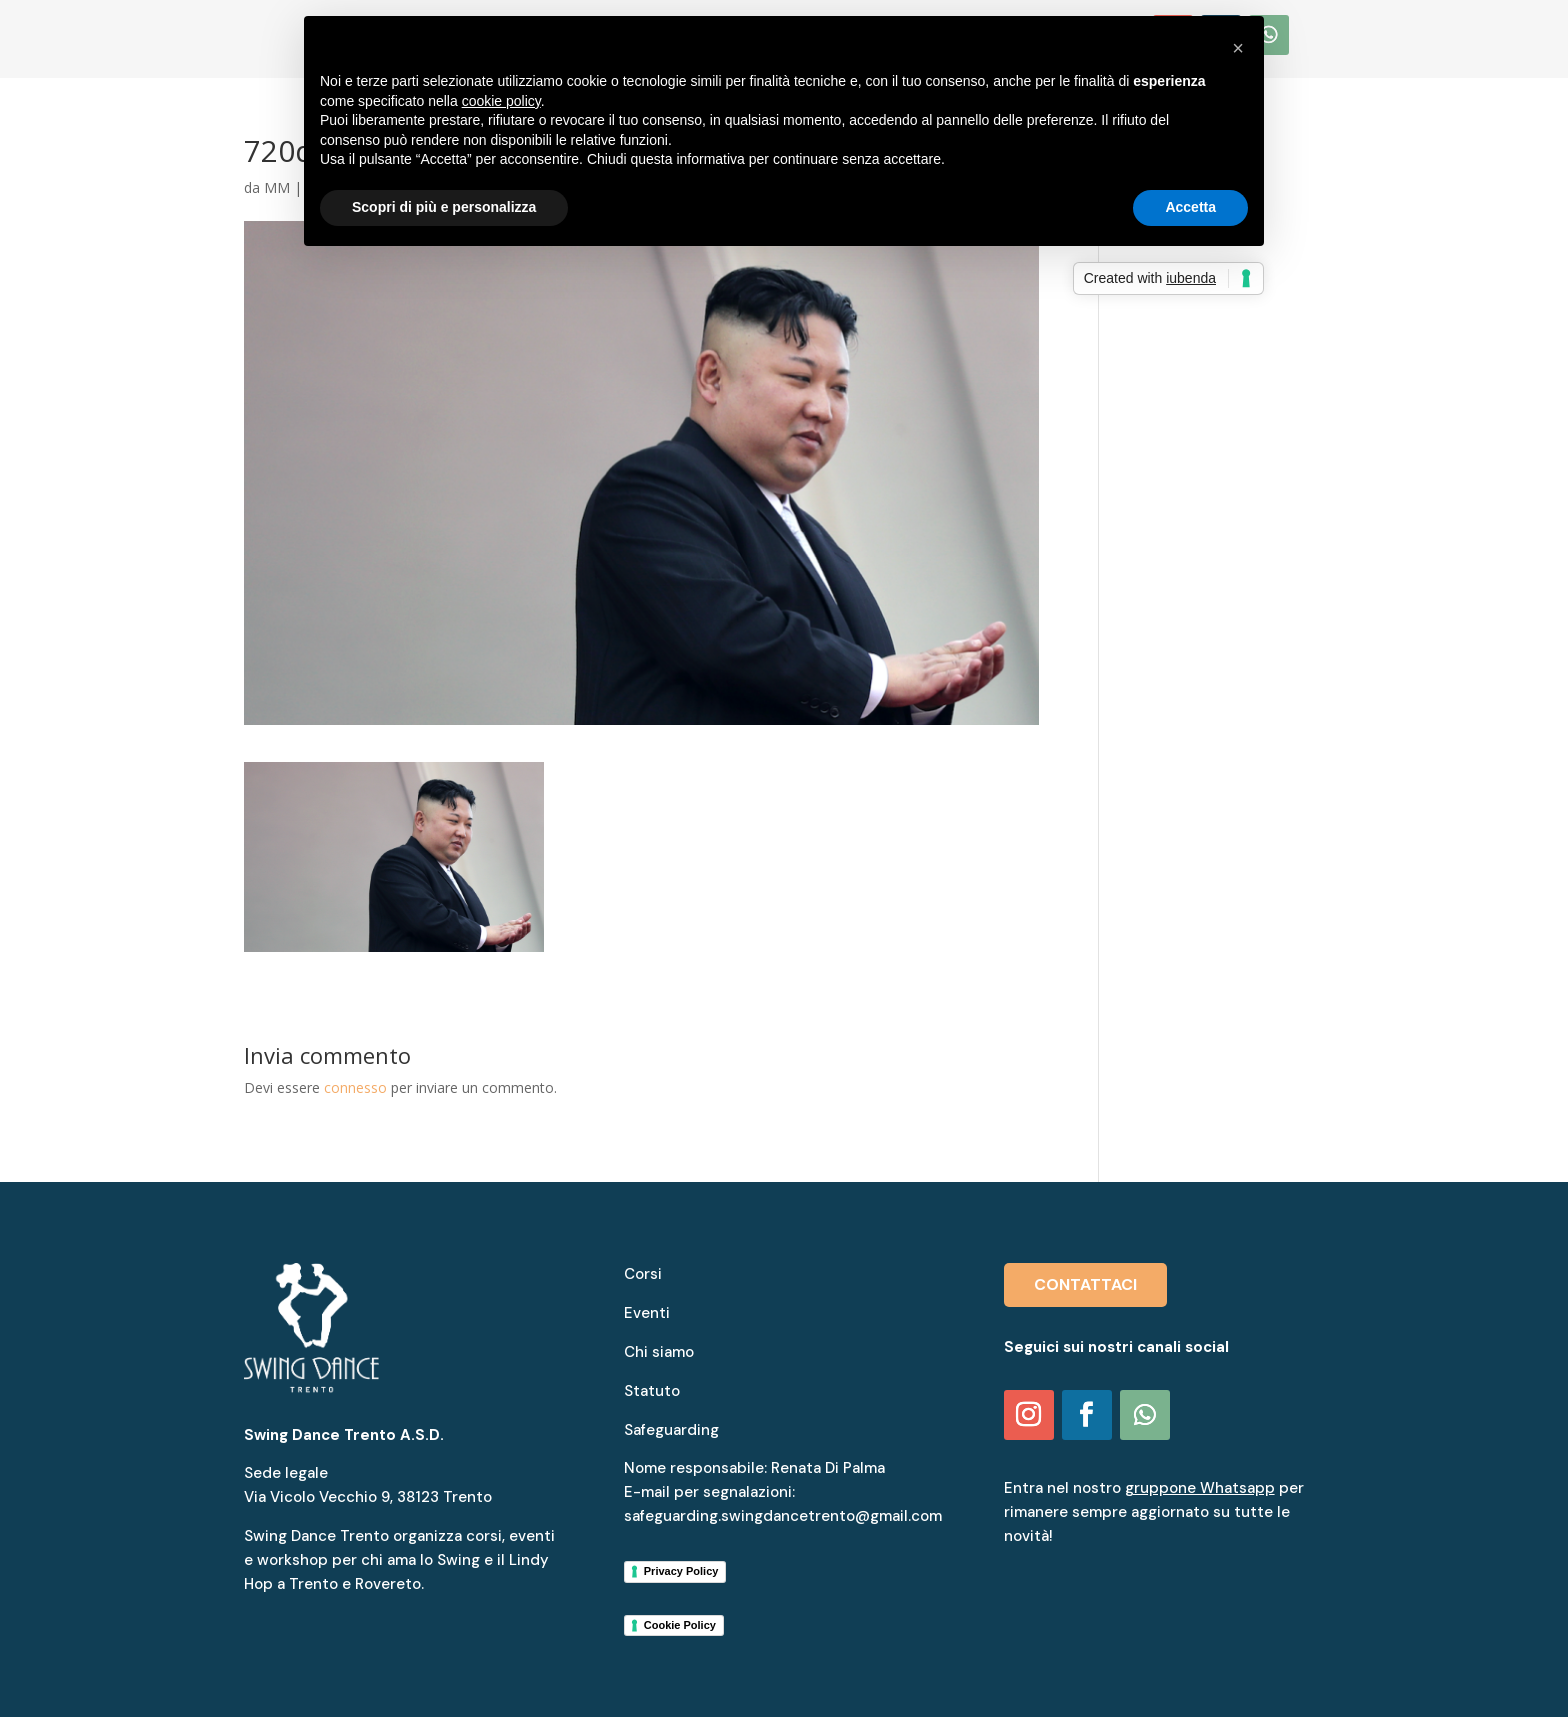  What do you see at coordinates (277, 187) in the screenshot?
I see `MM` at bounding box center [277, 187].